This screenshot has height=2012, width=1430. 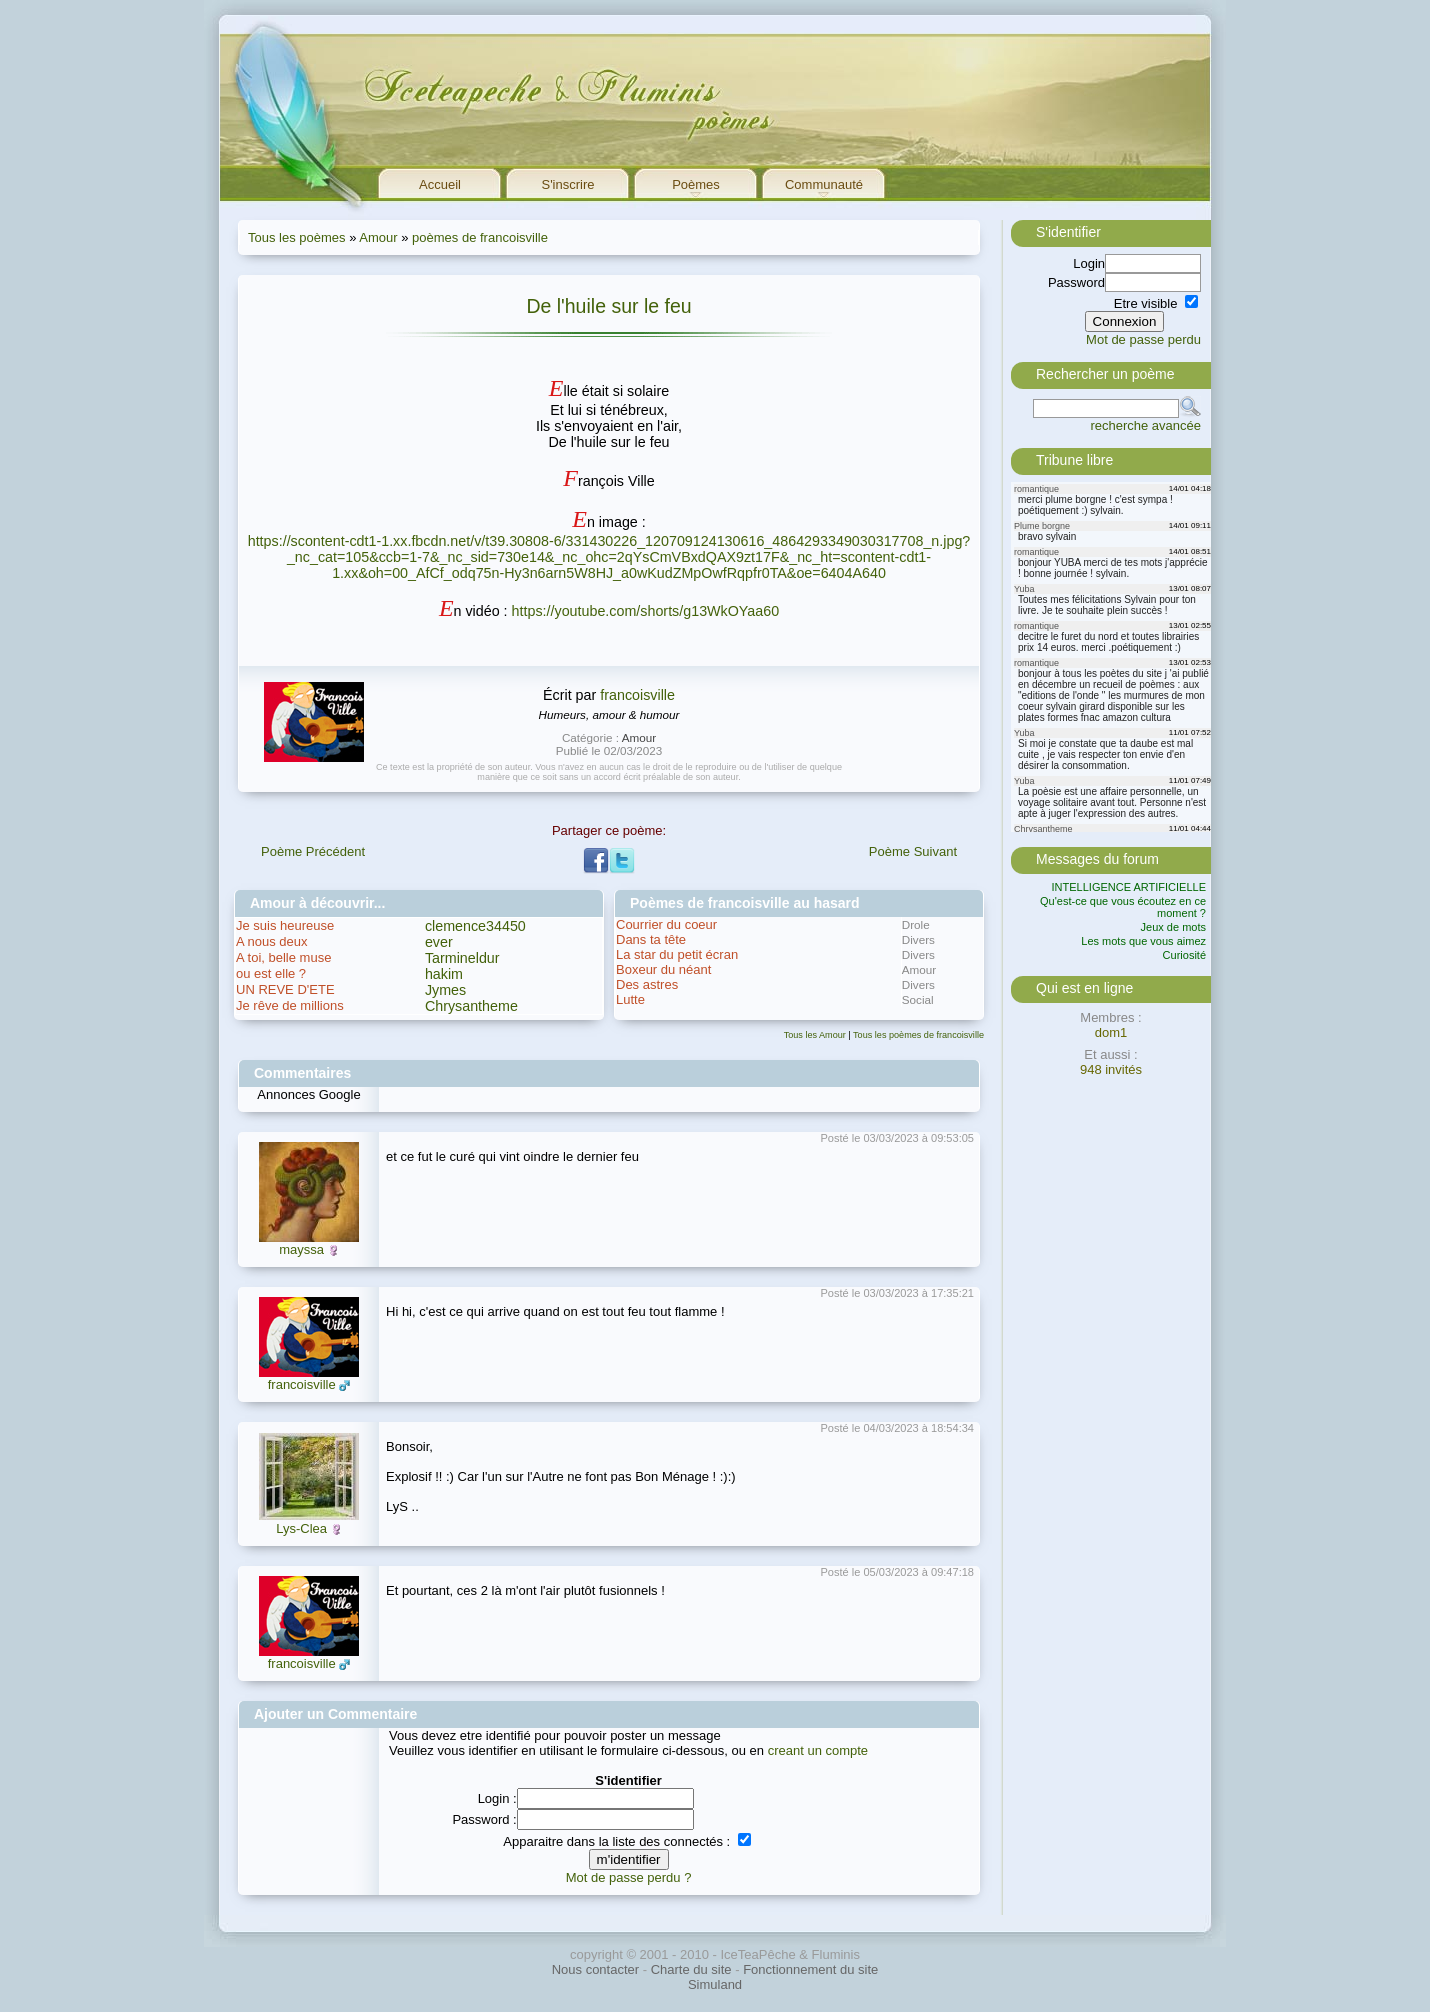 I want to click on Chrysantheme, so click(x=471, y=1006).